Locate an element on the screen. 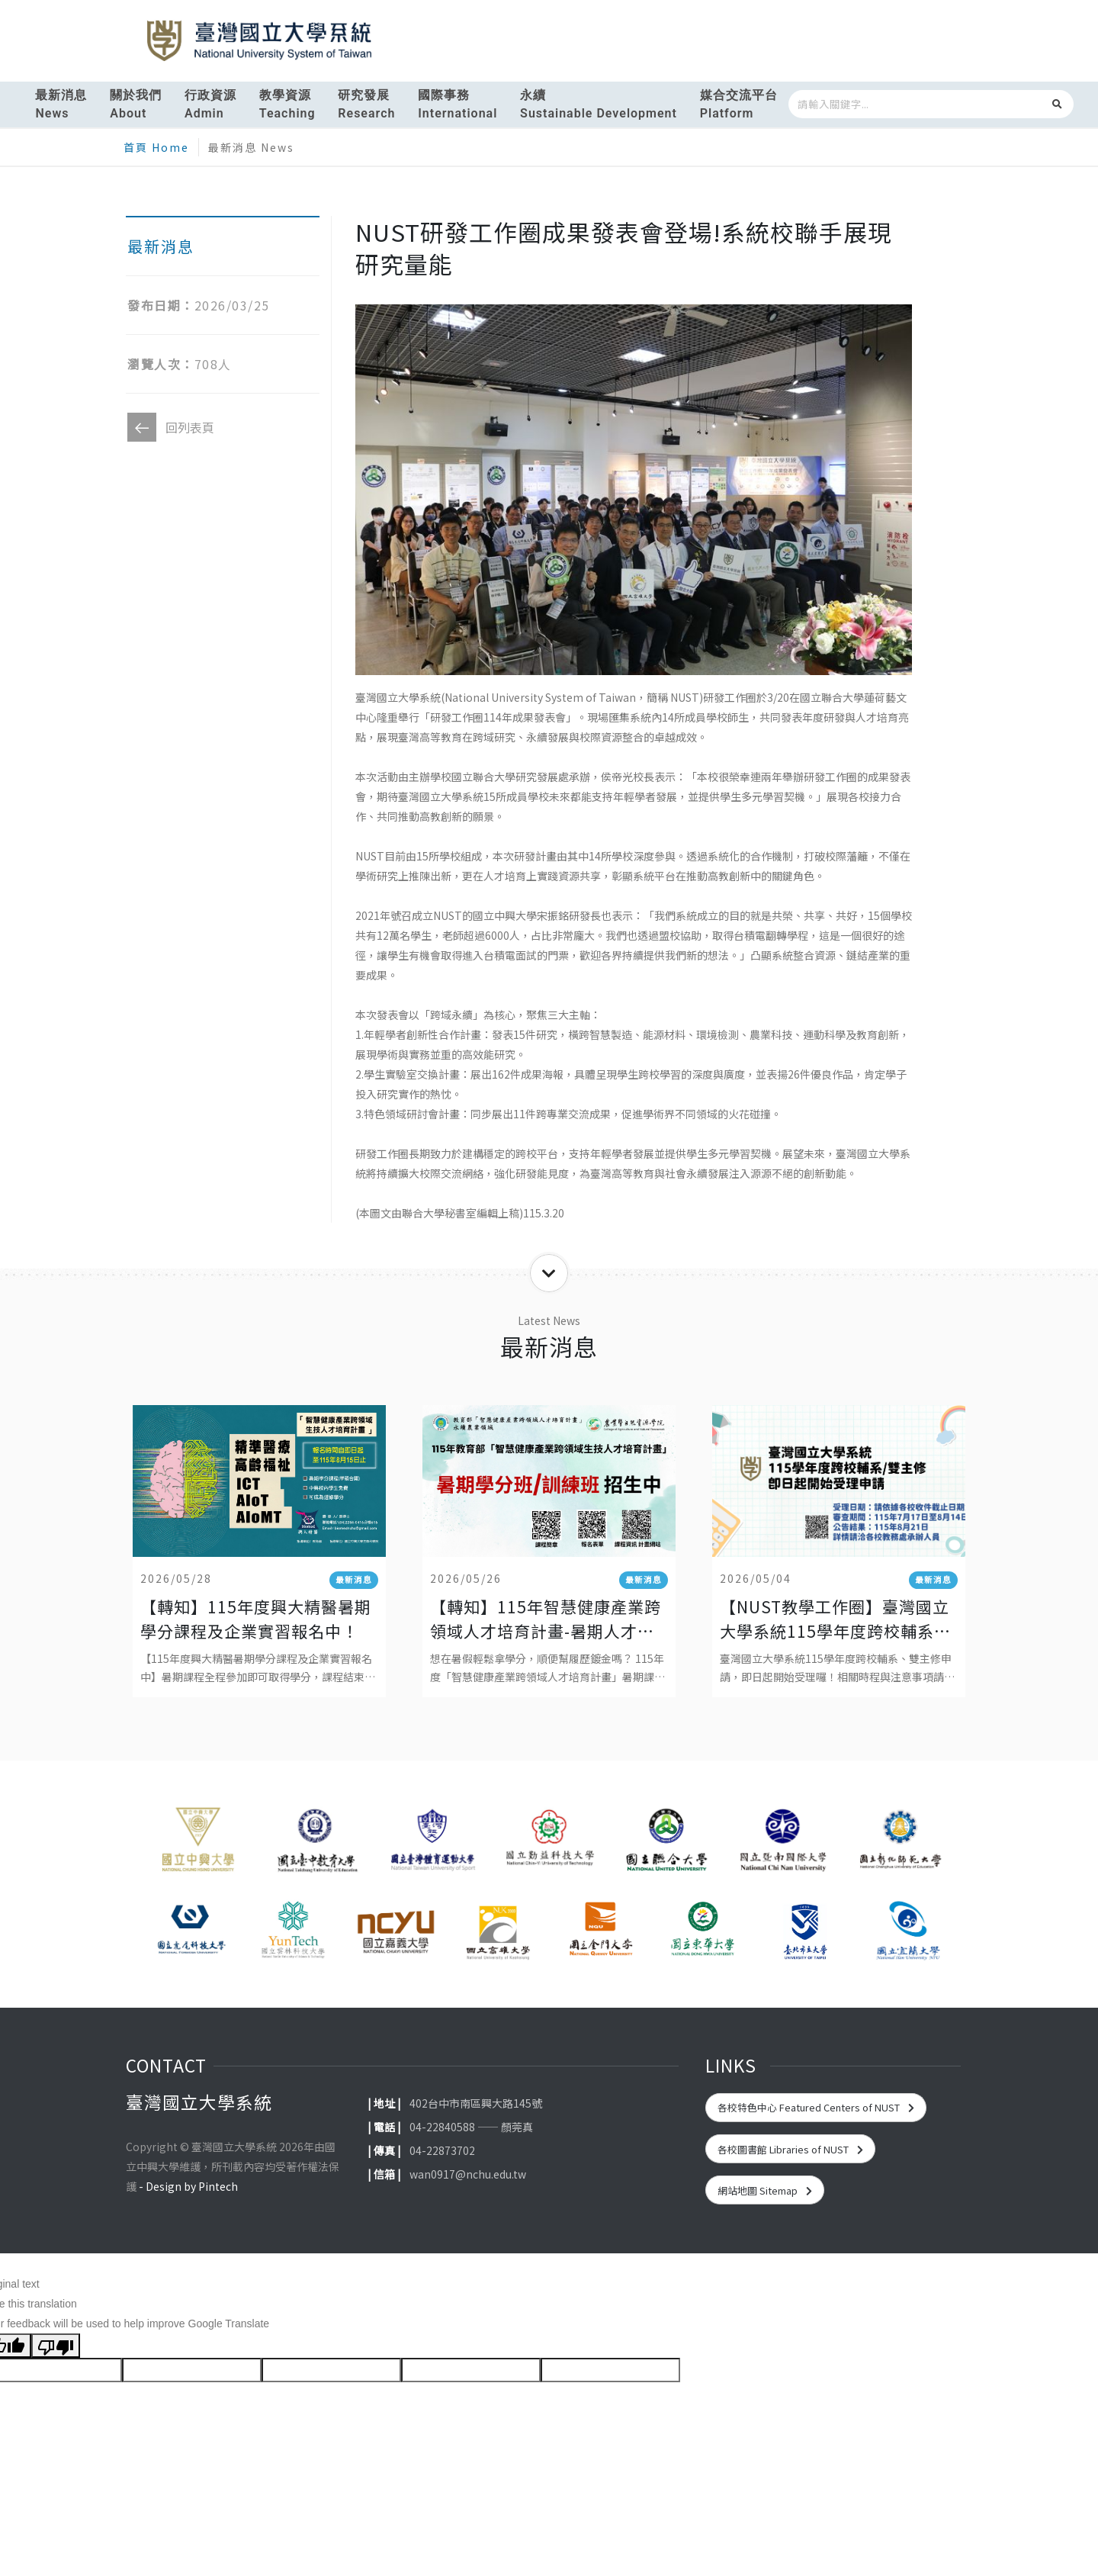 This screenshot has height=2576, width=1098. [Poor translation] is located at coordinates (55, 2345).